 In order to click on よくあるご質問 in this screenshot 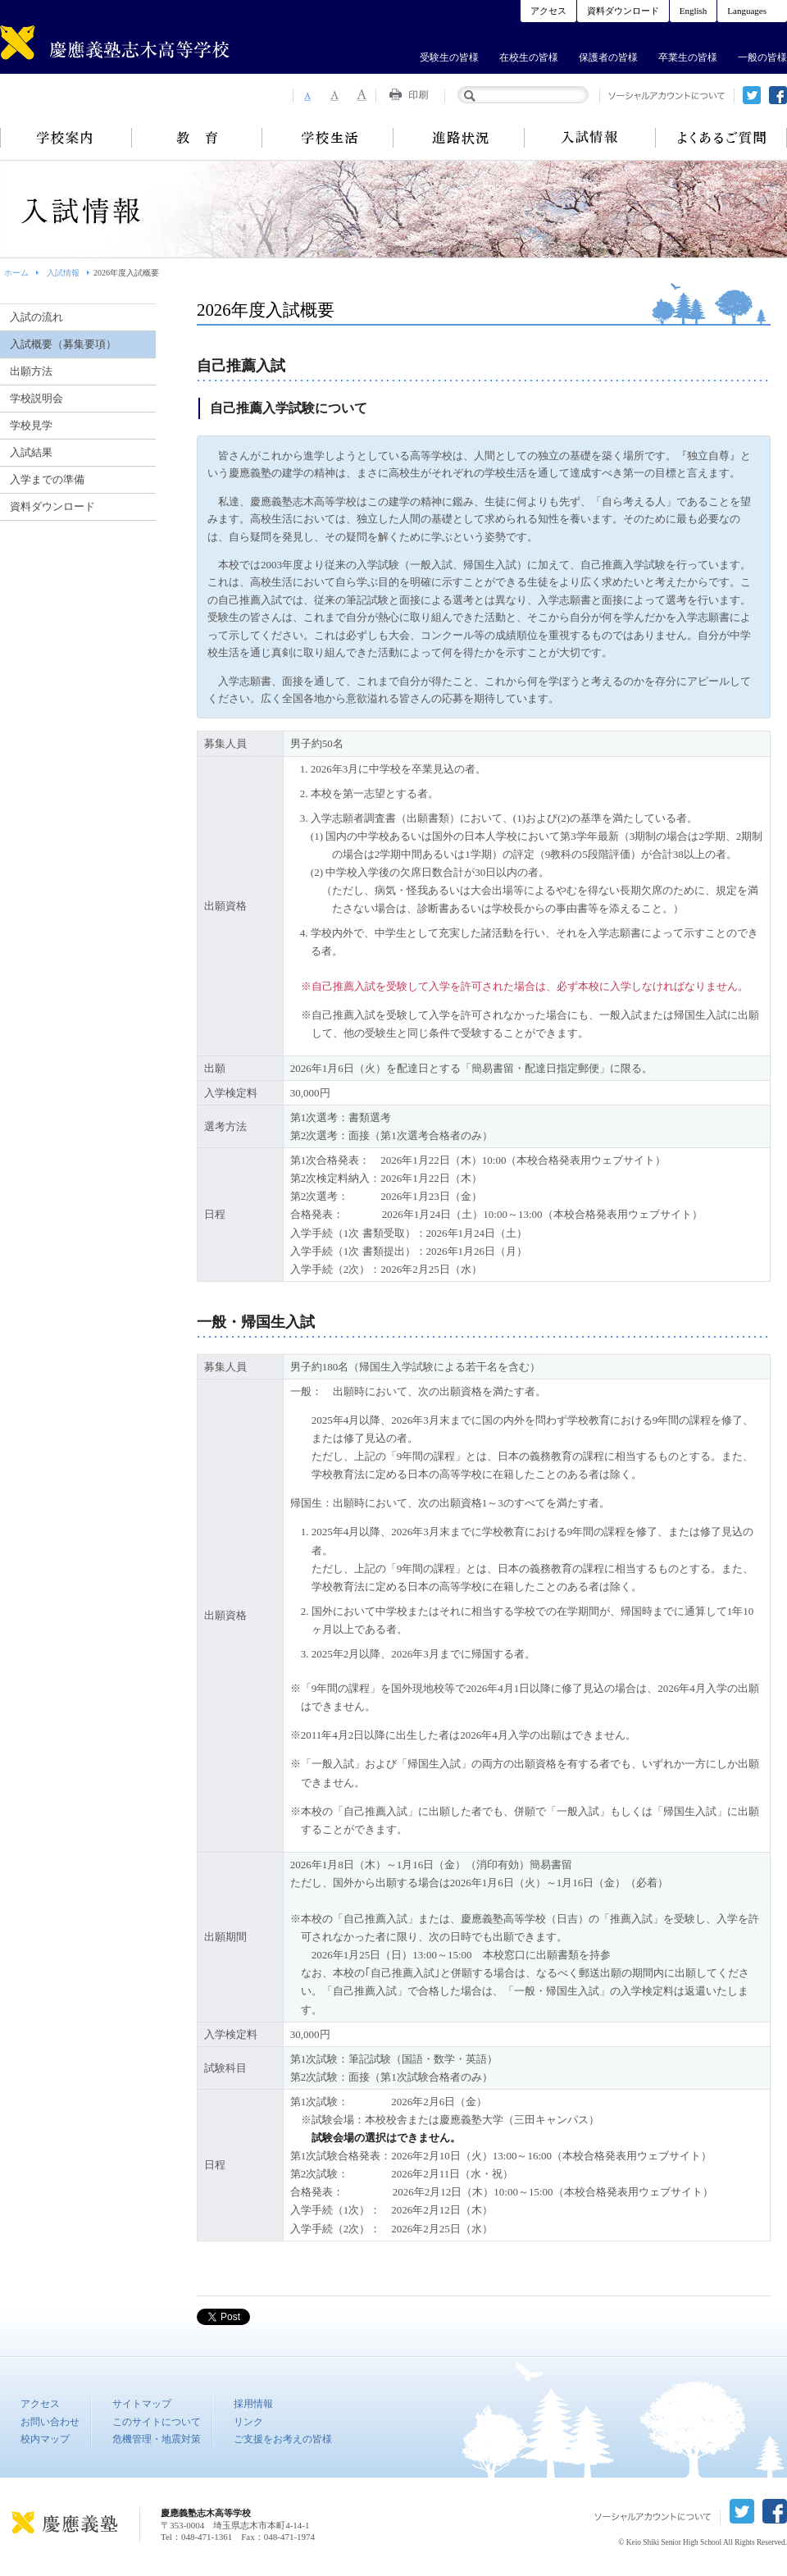, I will do `click(721, 138)`.